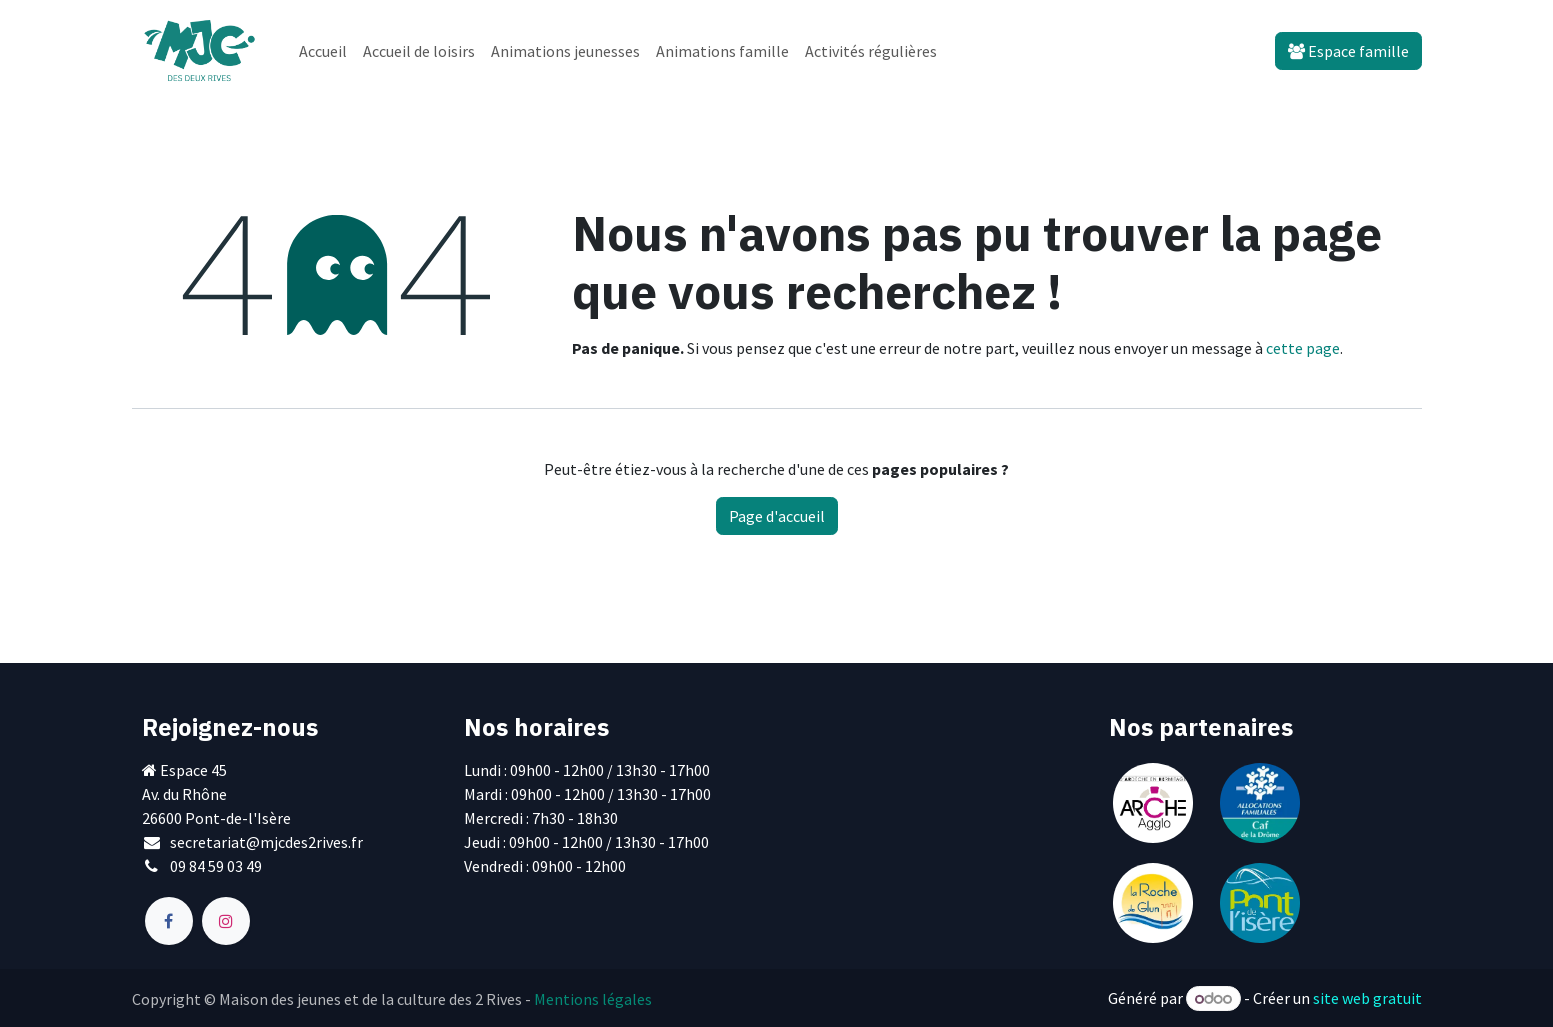  What do you see at coordinates (226, 921) in the screenshot?
I see `[Instagram]` at bounding box center [226, 921].